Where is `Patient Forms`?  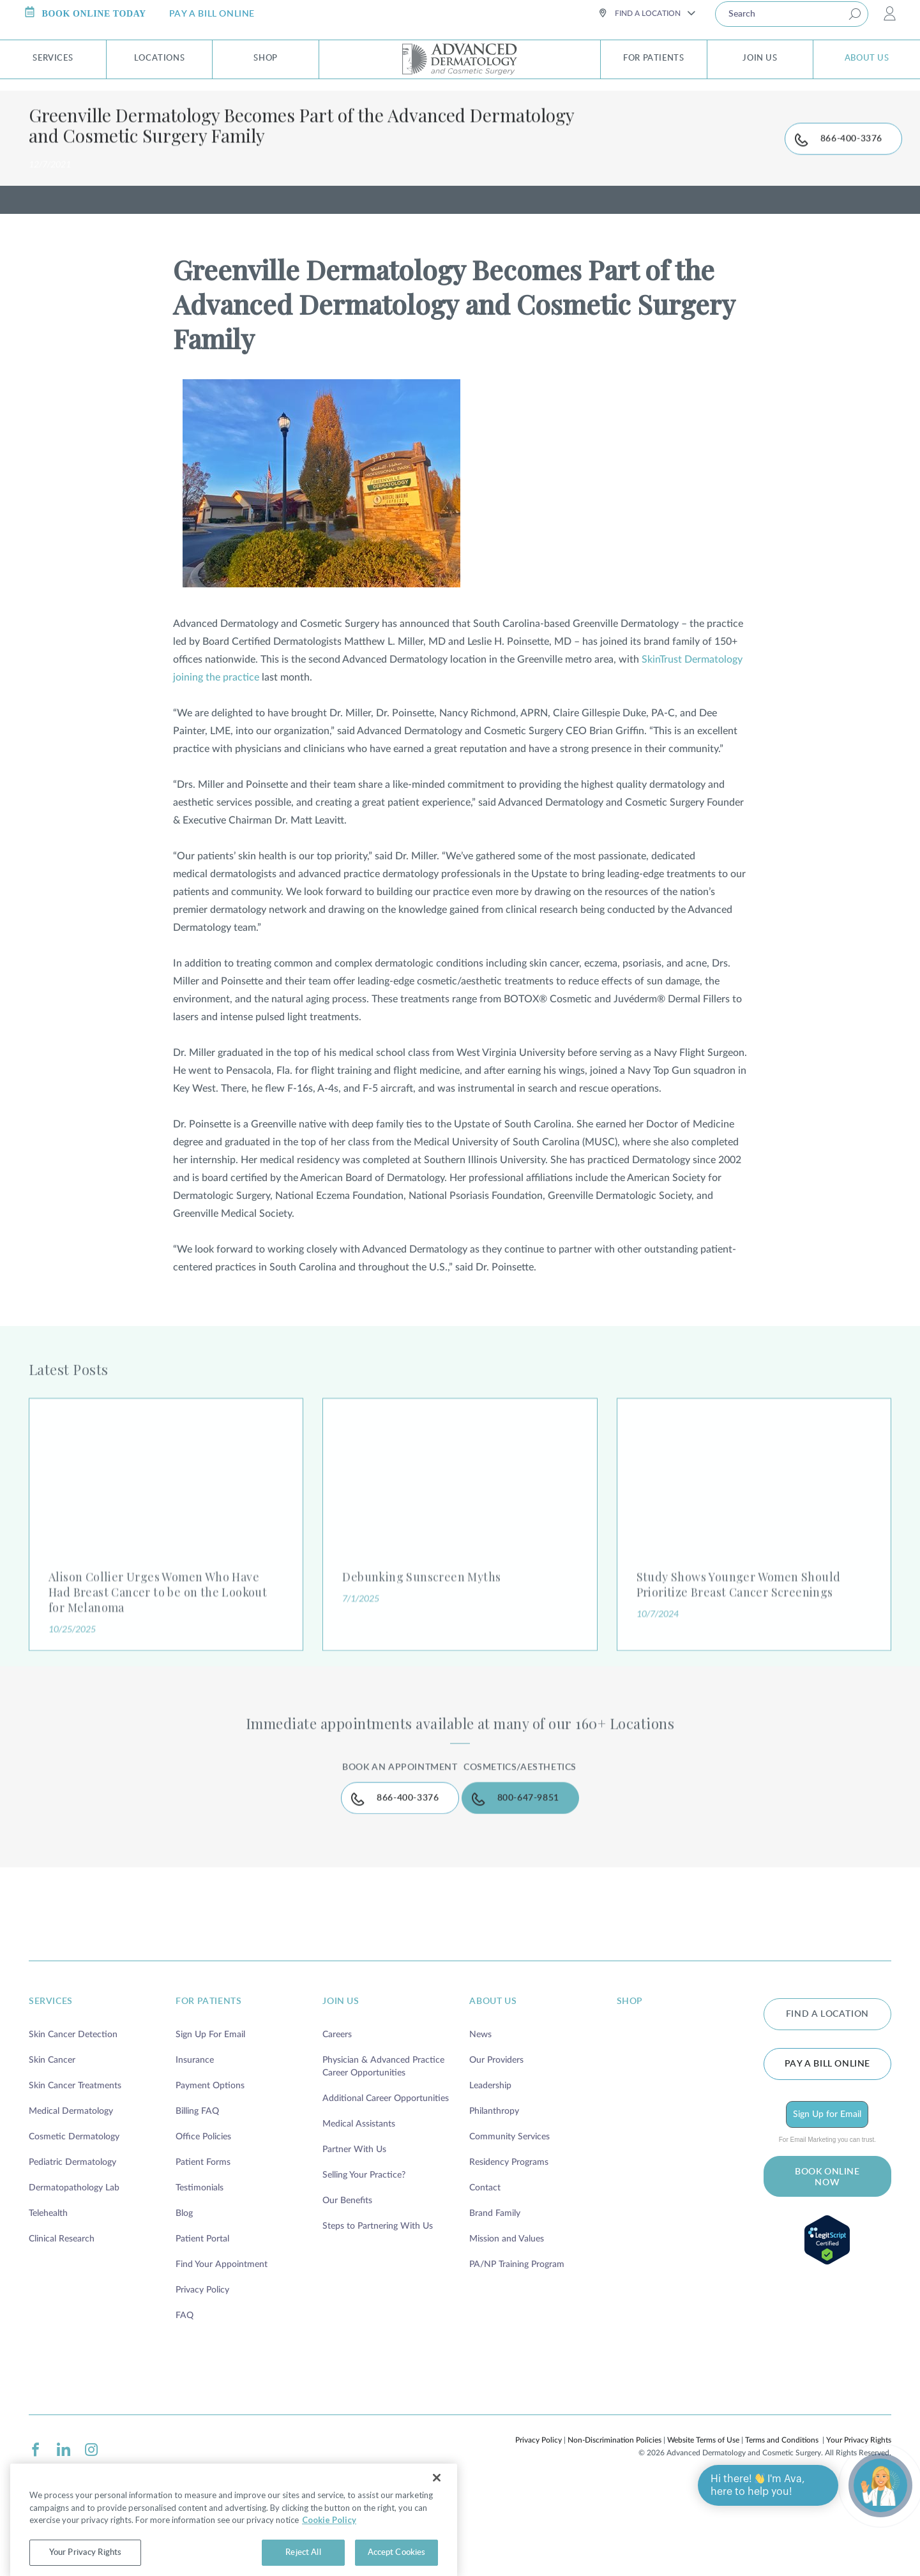 Patient Forms is located at coordinates (203, 2244).